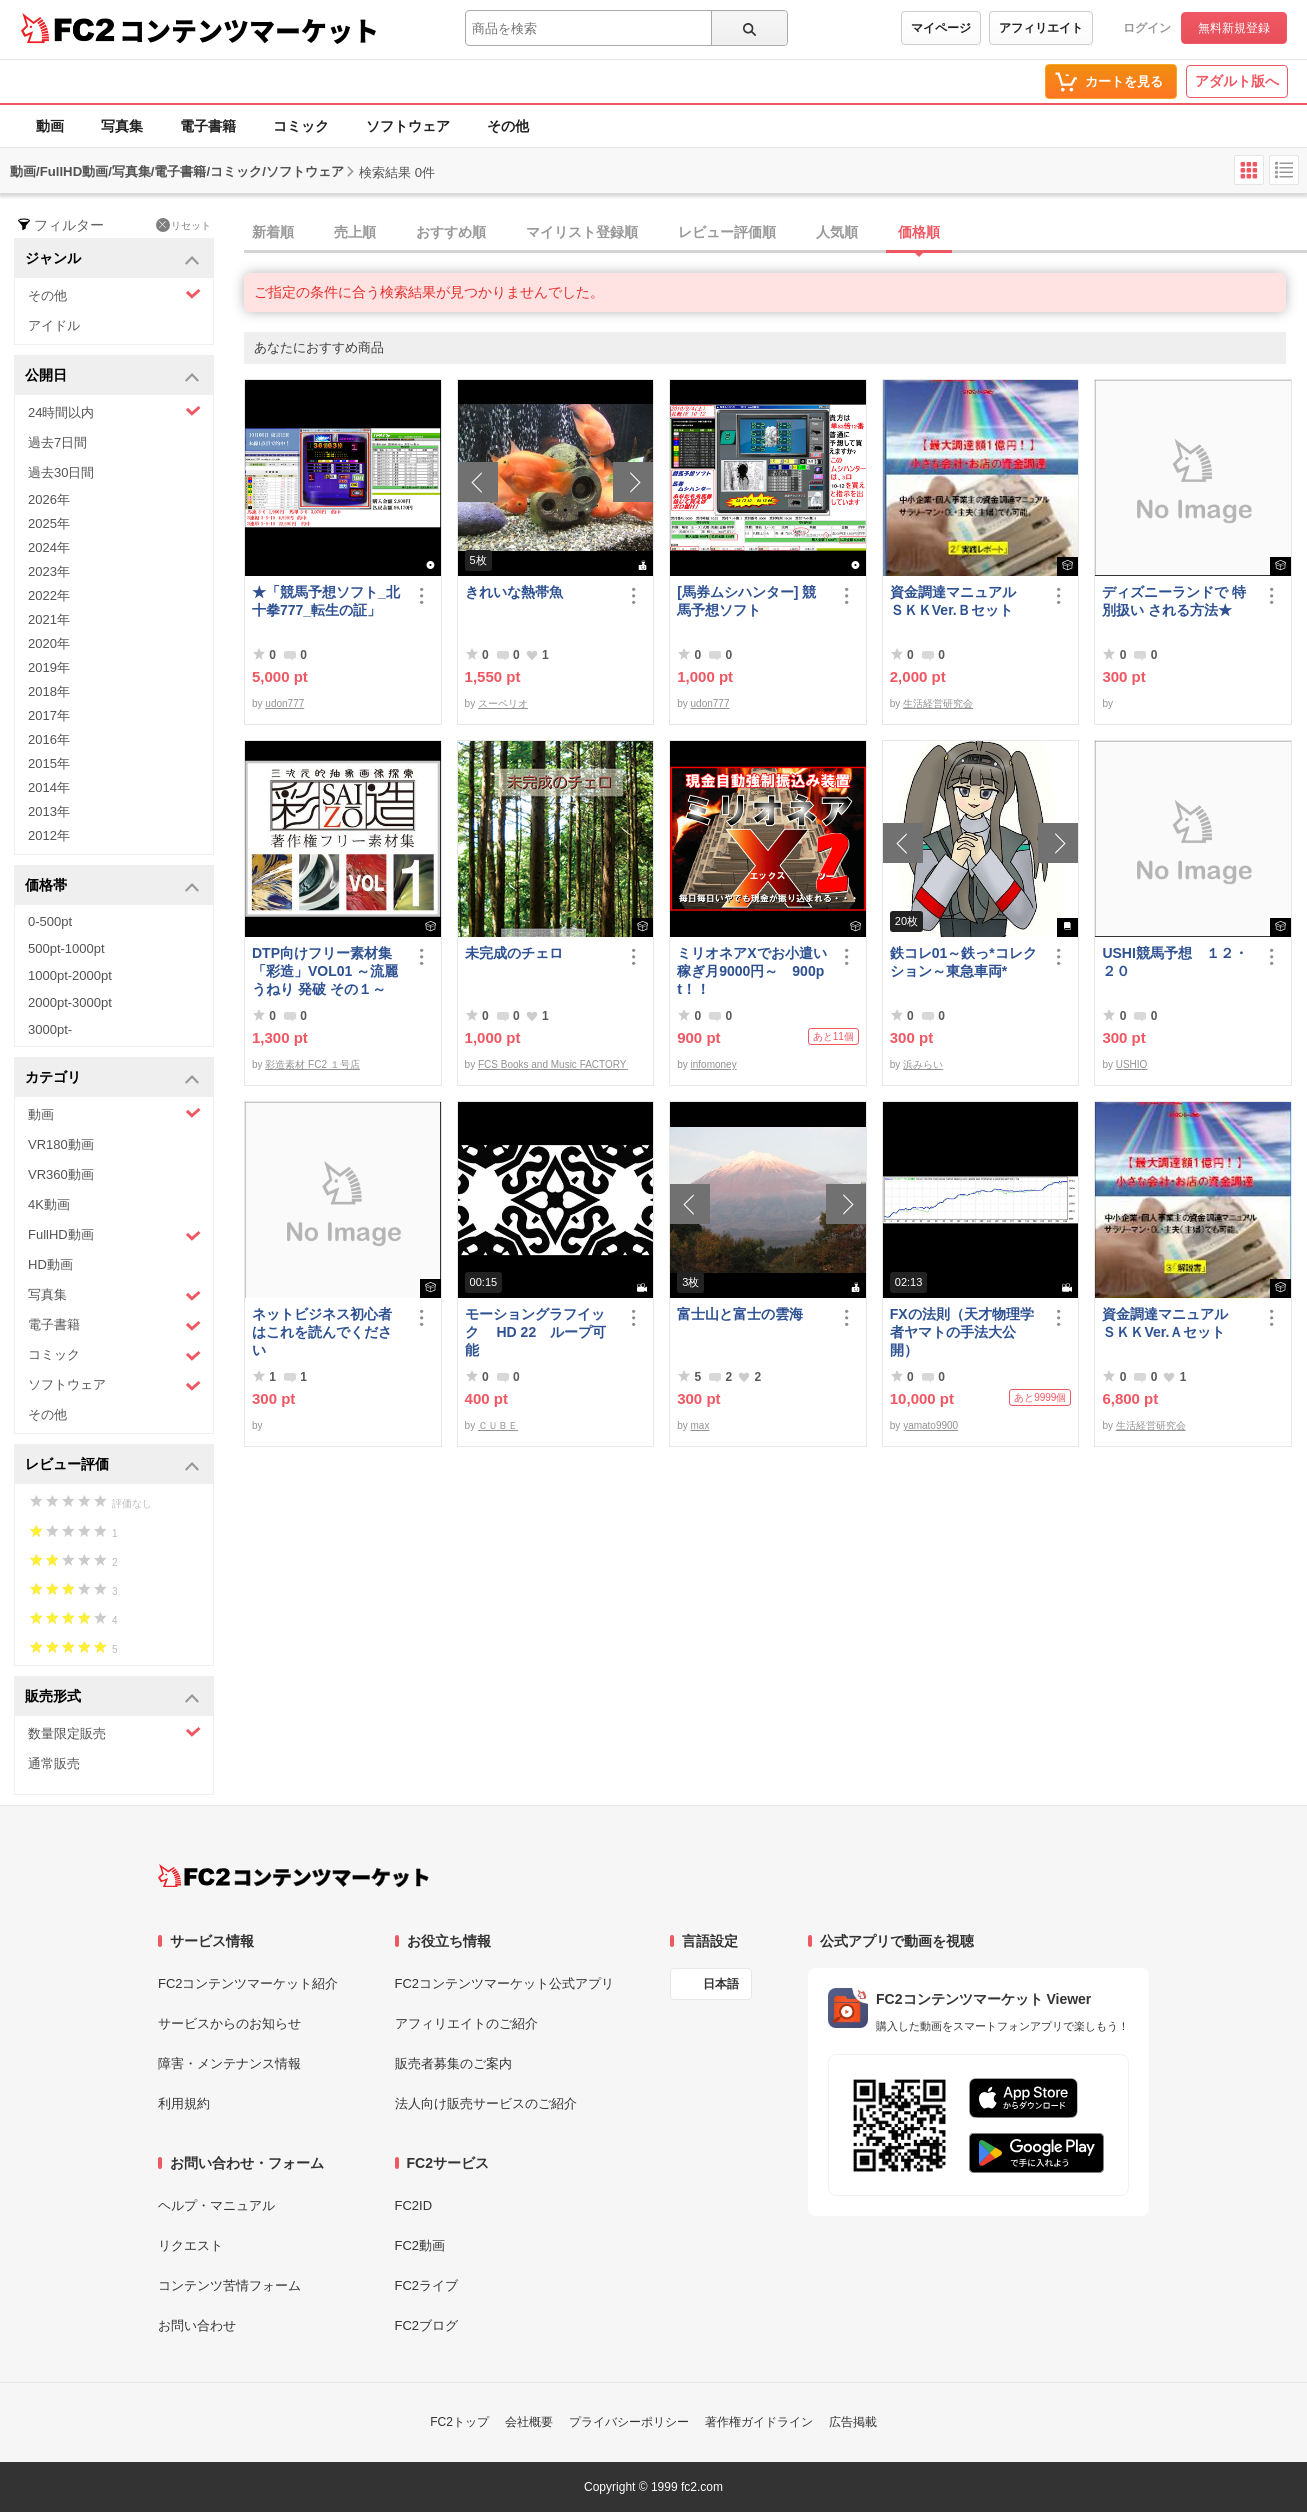 Image resolution: width=1307 pixels, height=2512 pixels. What do you see at coordinates (962, 1332) in the screenshot?
I see `FXの法則（天才物理学者ヤマトの手法大公開）` at bounding box center [962, 1332].